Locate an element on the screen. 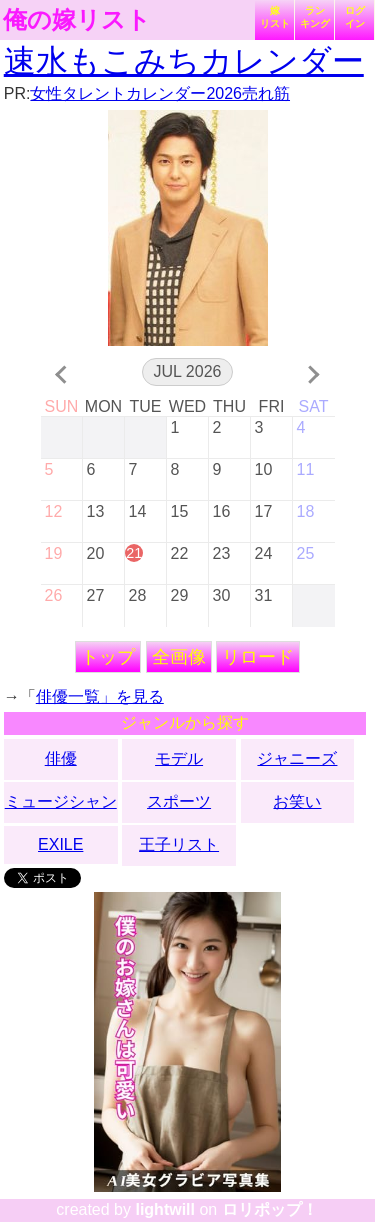  俺の嫁リスト is located at coordinates (77, 20).